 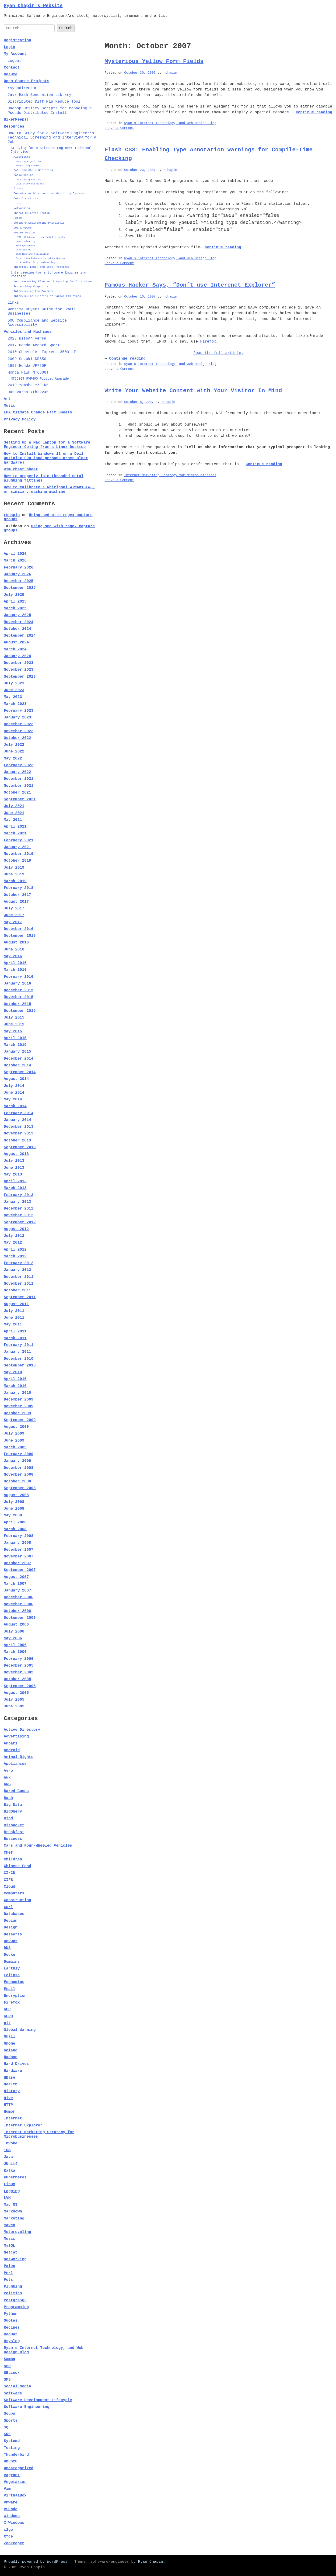 What do you see at coordinates (11, 1954) in the screenshot?
I see `Docker` at bounding box center [11, 1954].